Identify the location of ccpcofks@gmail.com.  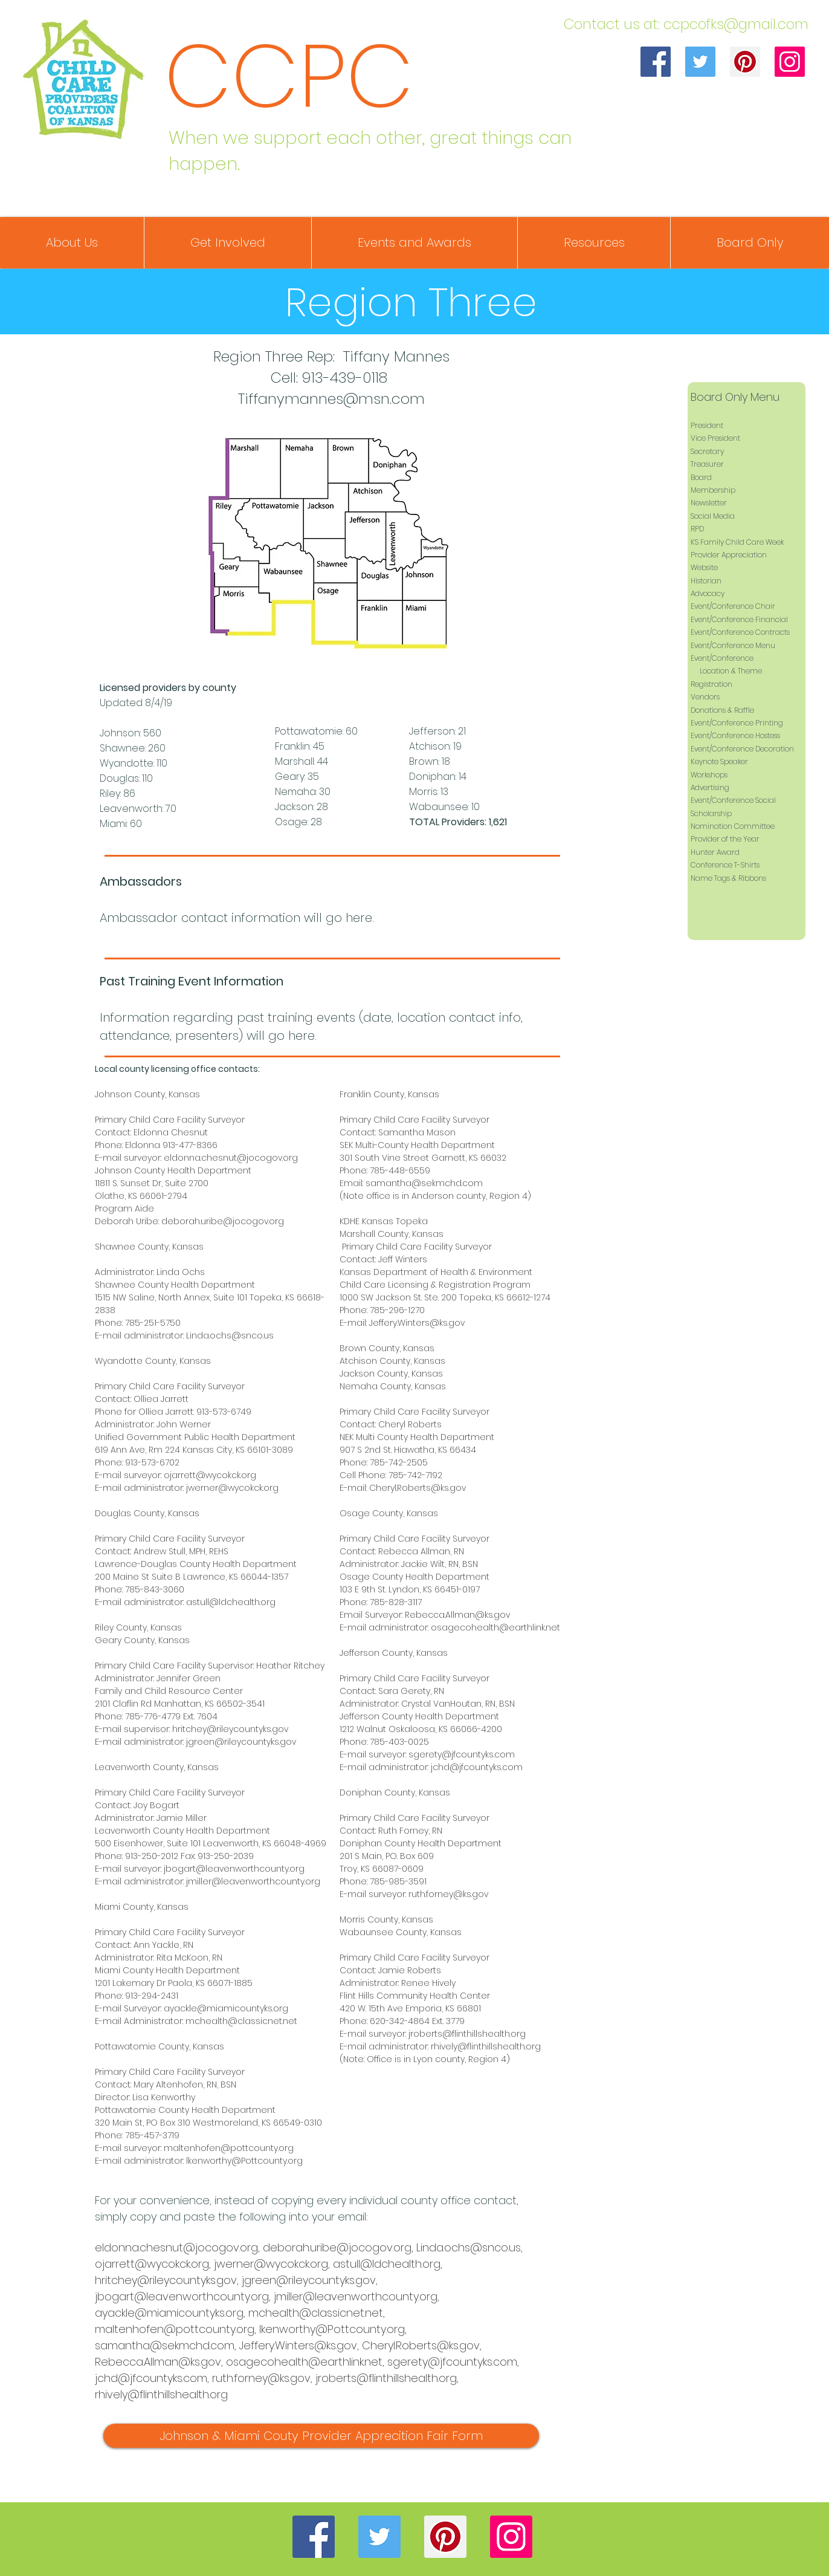
(735, 24).